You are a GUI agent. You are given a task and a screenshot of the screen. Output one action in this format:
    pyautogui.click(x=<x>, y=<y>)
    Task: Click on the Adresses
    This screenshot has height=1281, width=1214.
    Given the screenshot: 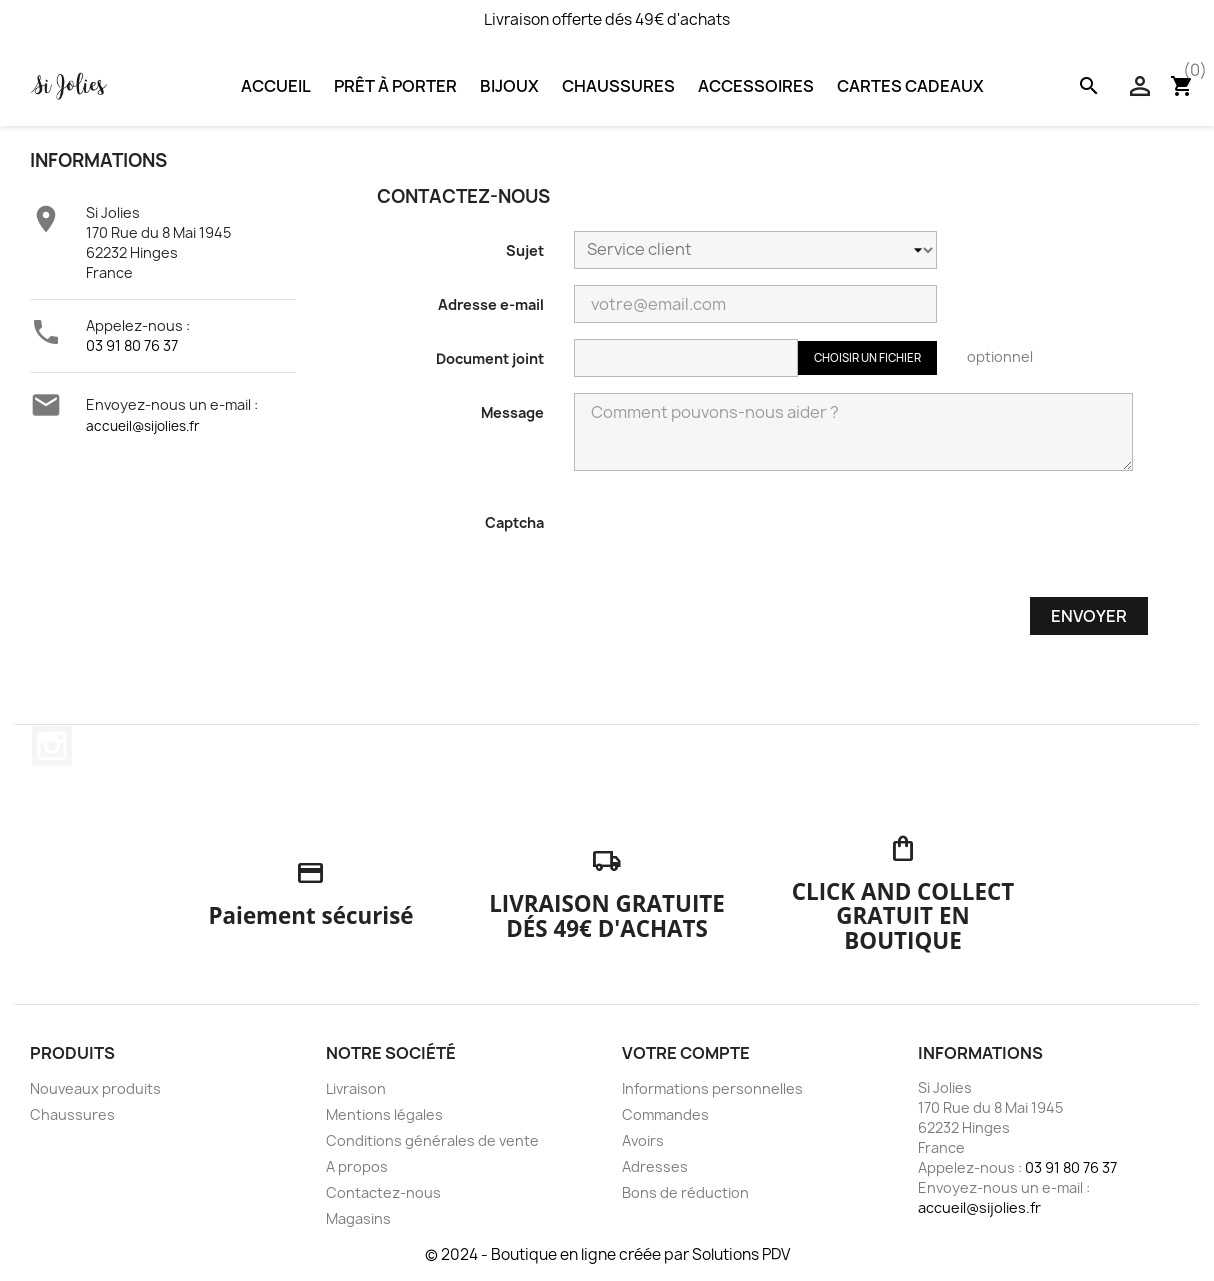 What is the action you would take?
    pyautogui.click(x=655, y=1166)
    